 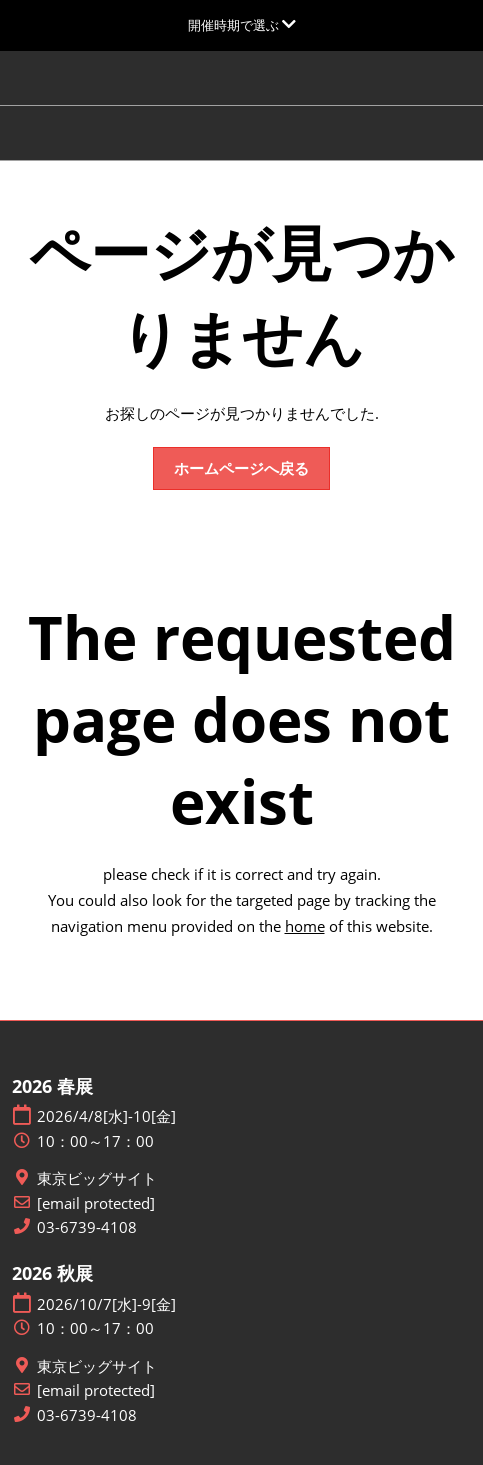 I want to click on [button], so click(x=241, y=469).